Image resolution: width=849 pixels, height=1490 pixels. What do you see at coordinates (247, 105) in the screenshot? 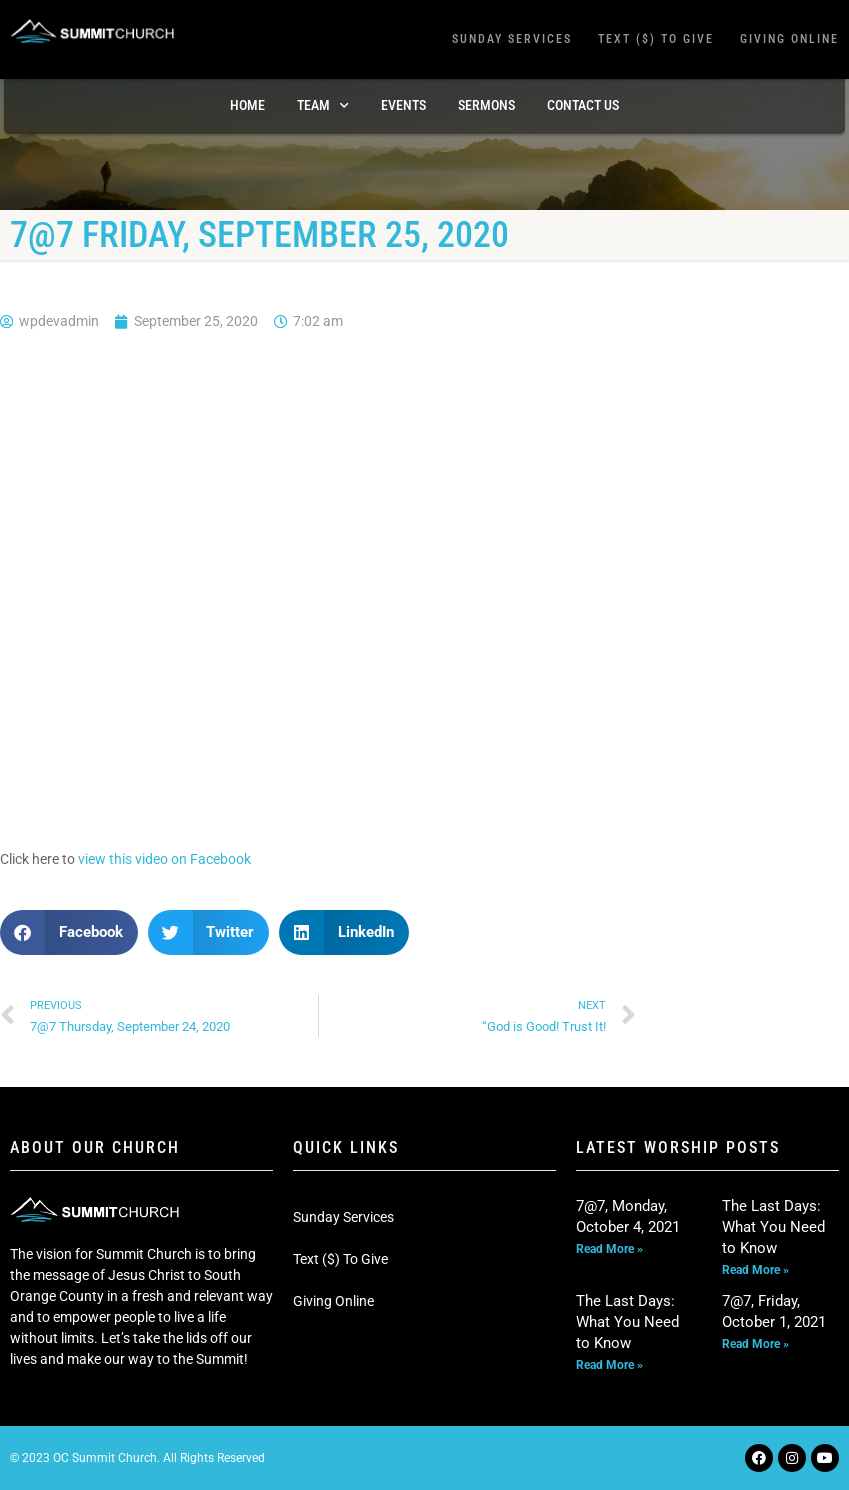
I see `Home` at bounding box center [247, 105].